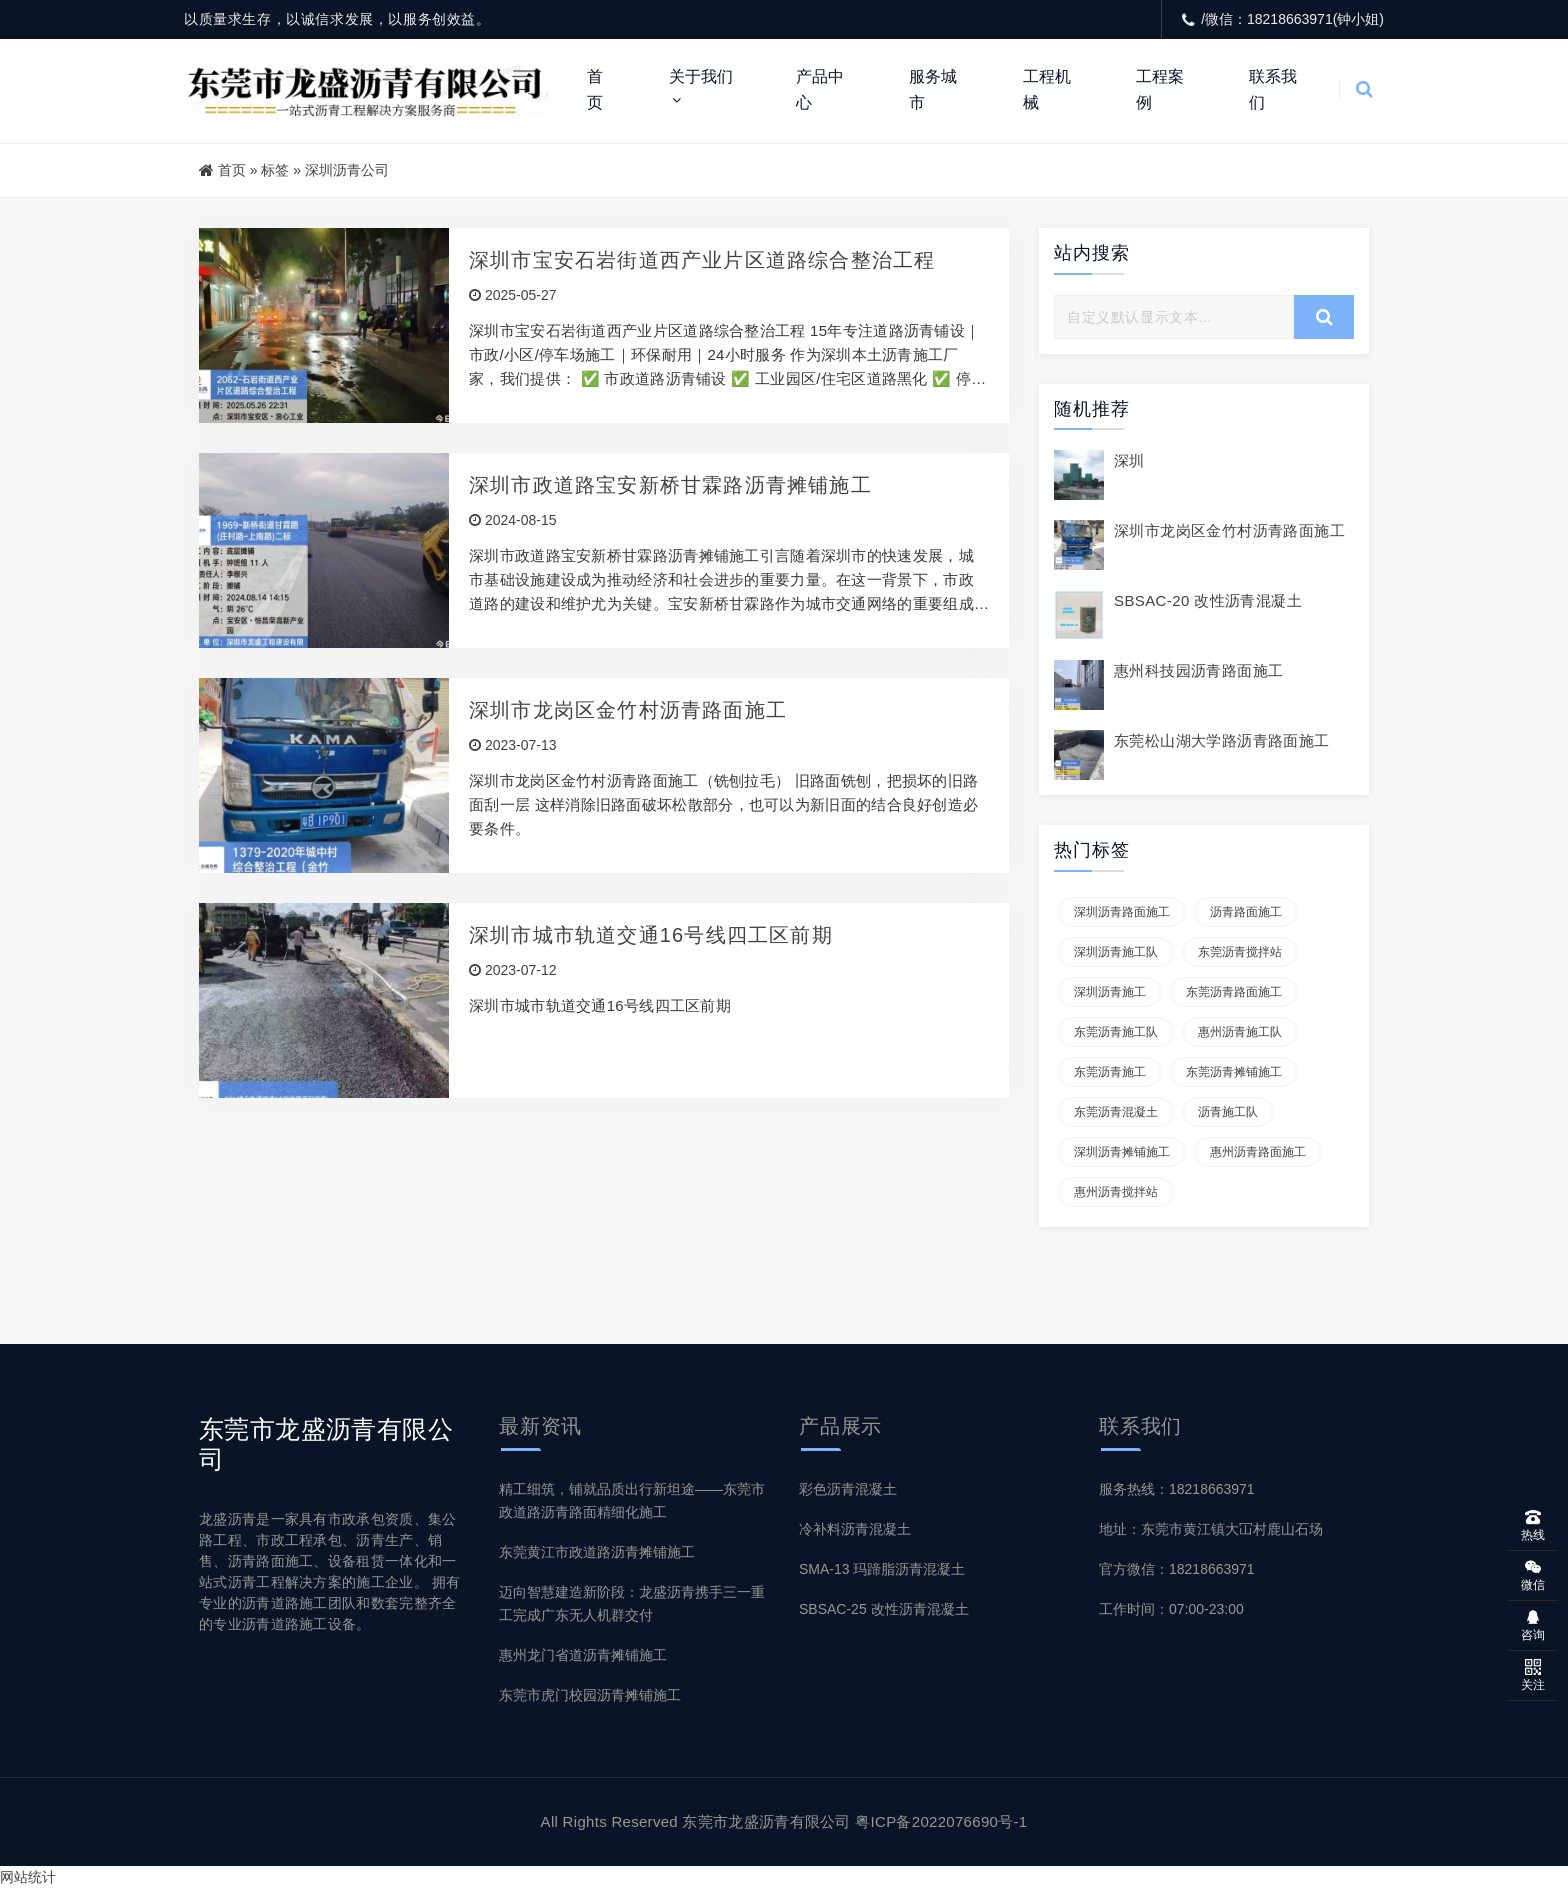 Image resolution: width=1568 pixels, height=1890 pixels. Describe the element at coordinates (1110, 992) in the screenshot. I see `深圳沥青施工` at that location.